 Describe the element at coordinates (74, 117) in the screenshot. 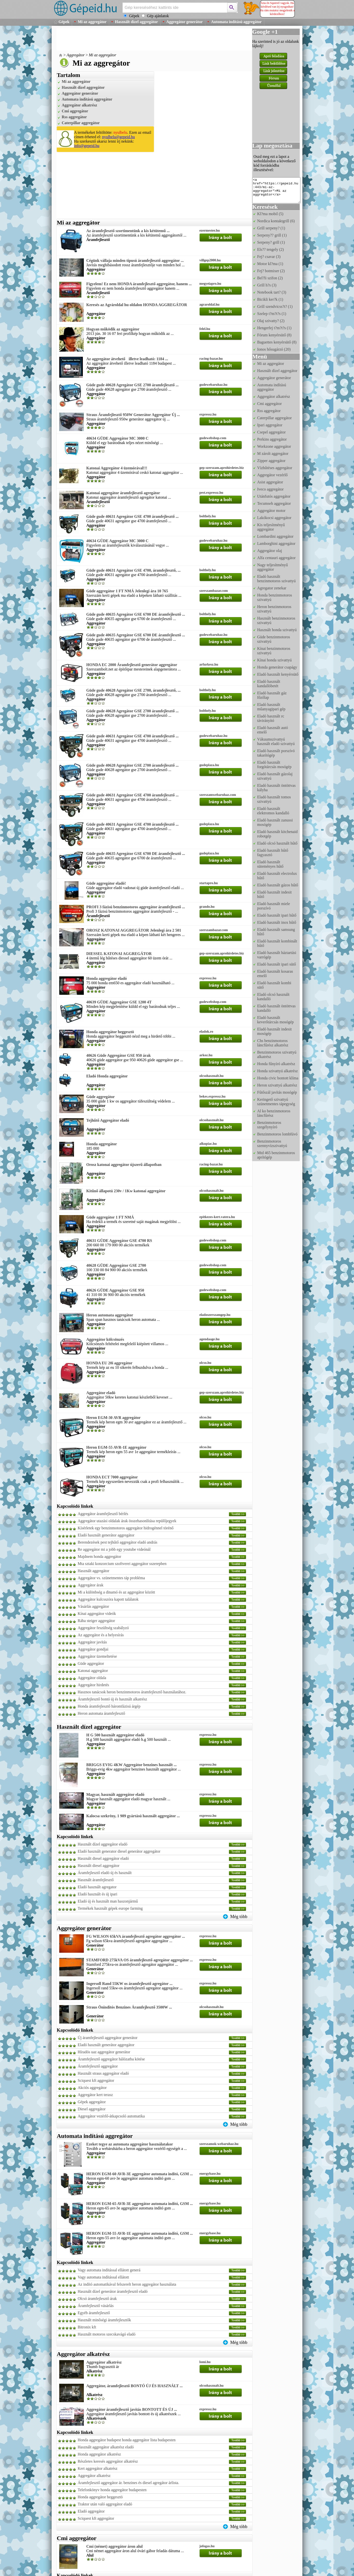

I see `Rss aggregátor` at that location.